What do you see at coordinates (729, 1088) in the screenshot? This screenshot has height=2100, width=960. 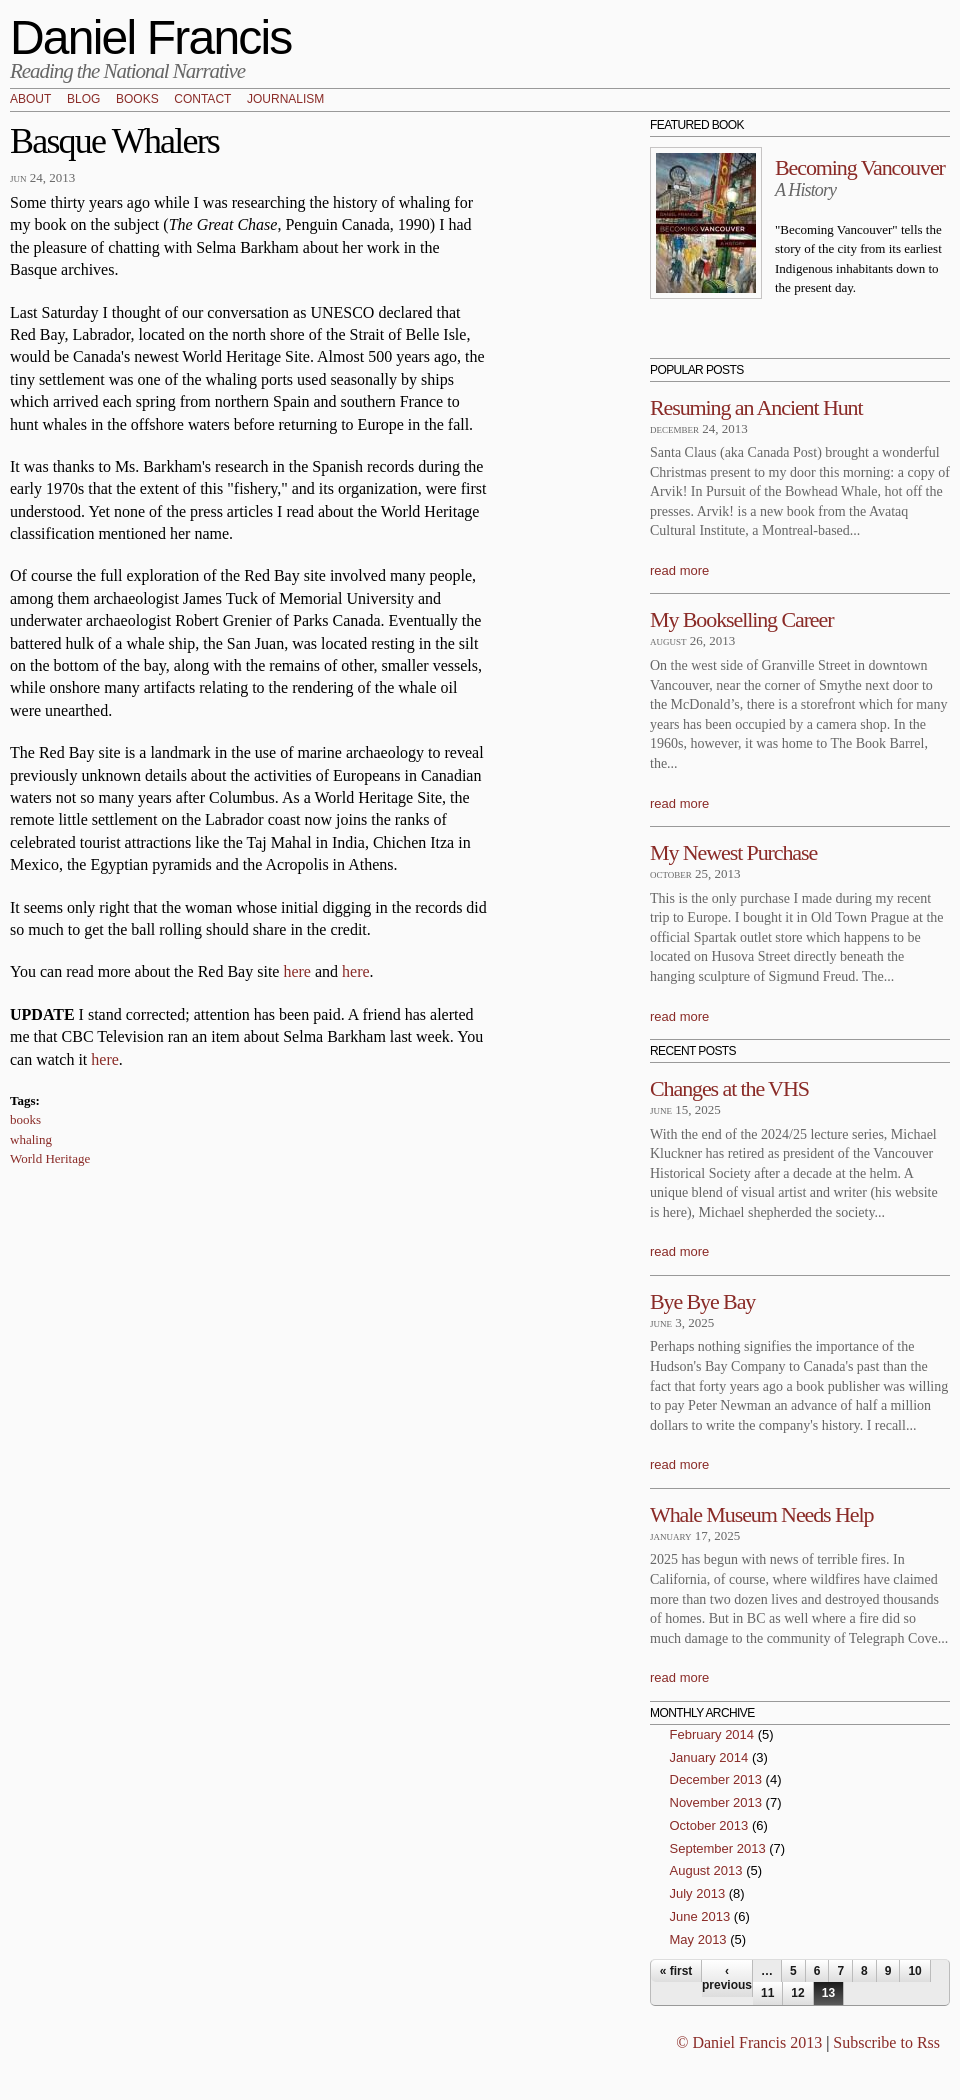 I see `Changes at the VHS` at bounding box center [729, 1088].